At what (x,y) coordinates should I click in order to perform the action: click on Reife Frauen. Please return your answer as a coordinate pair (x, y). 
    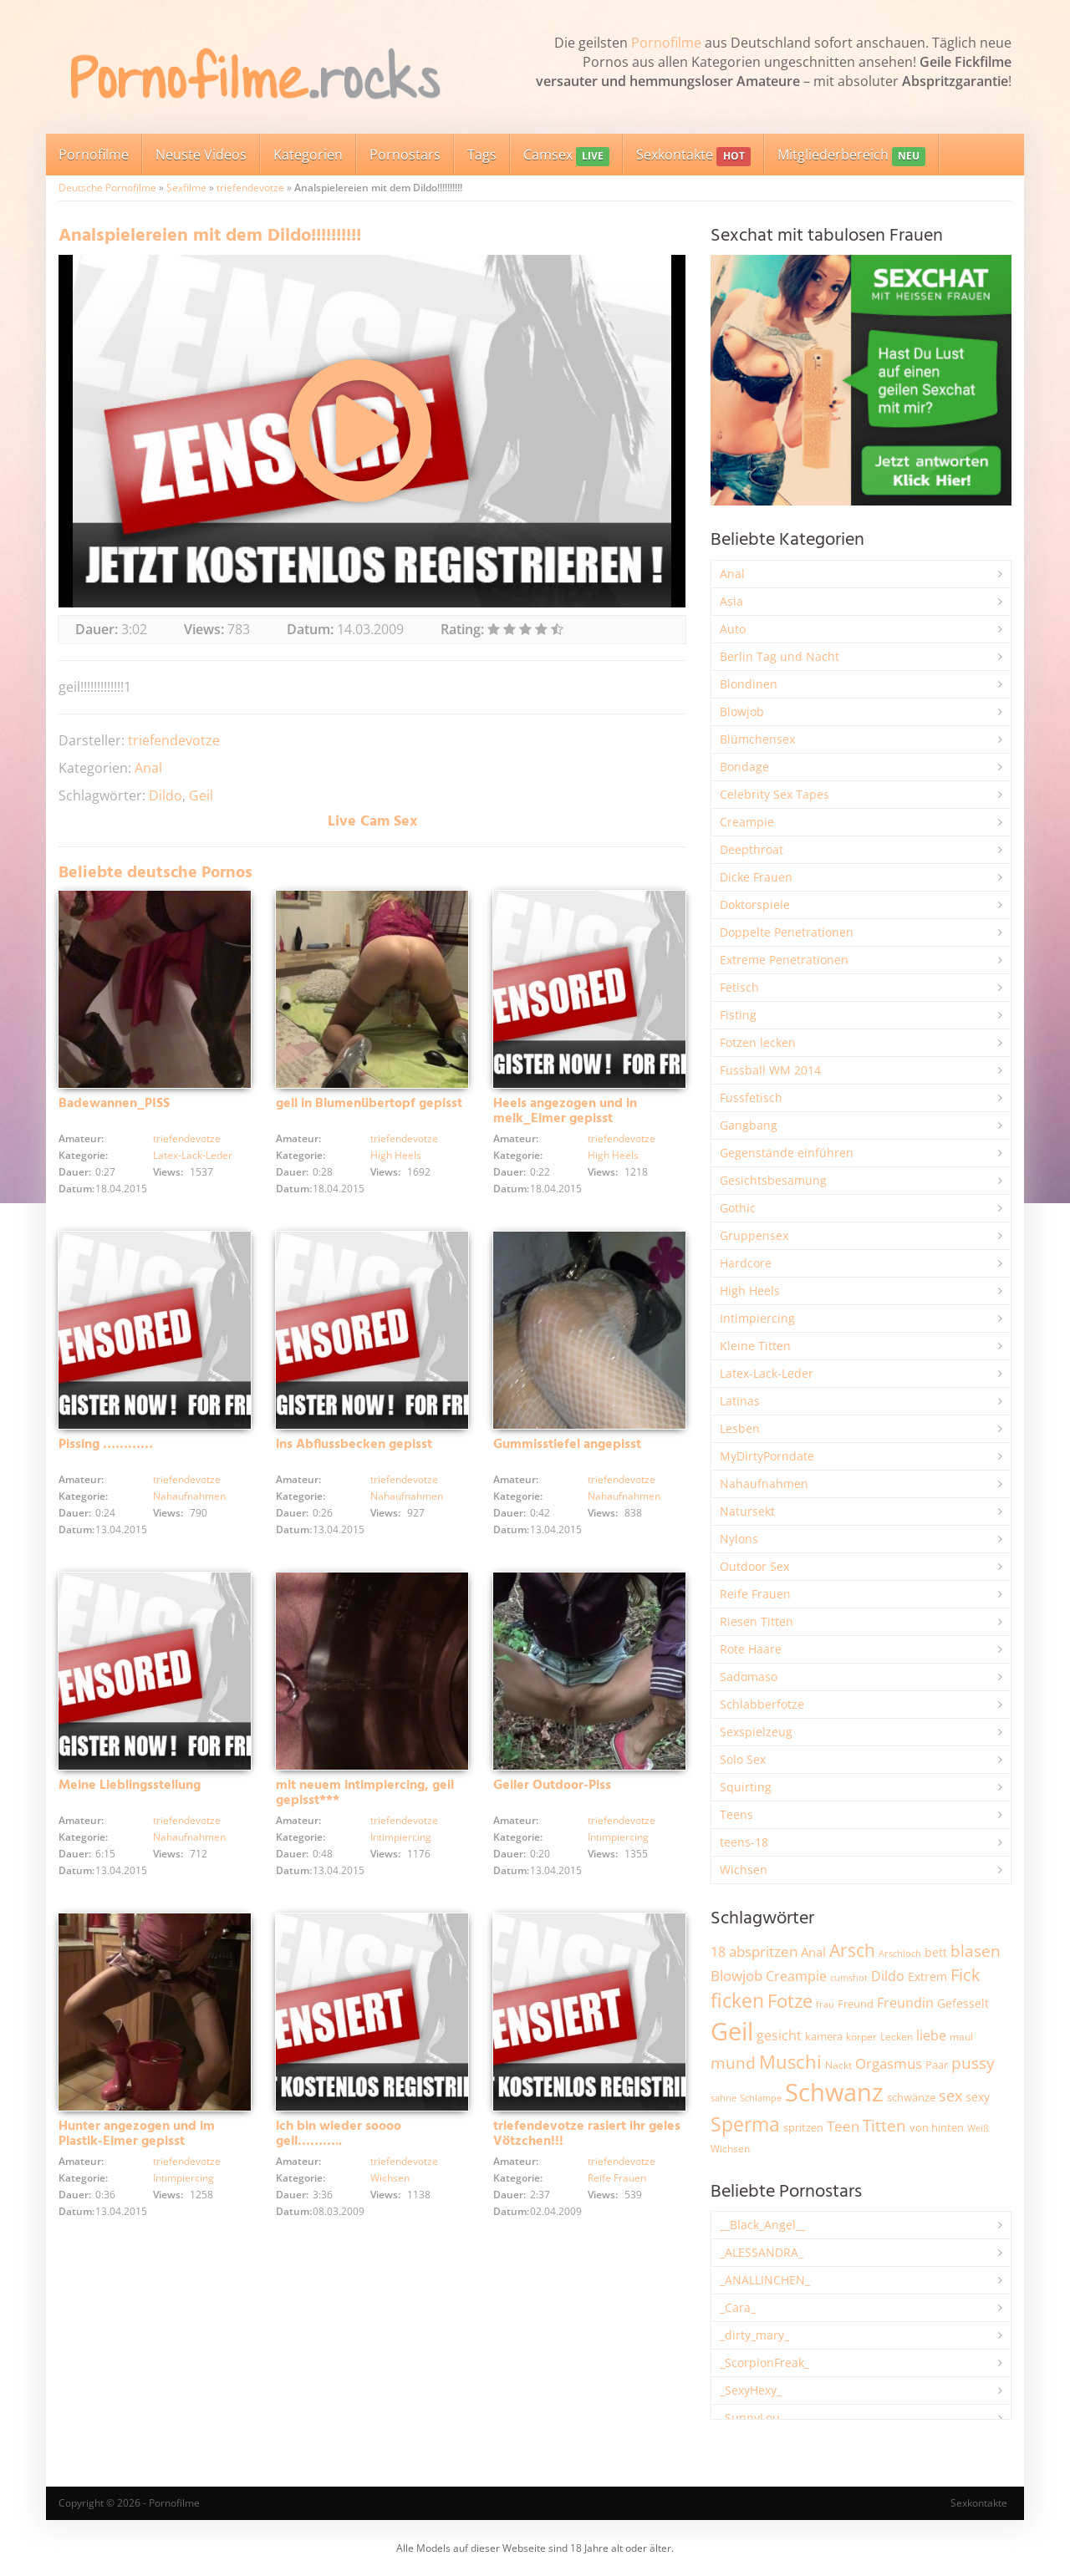
    Looking at the image, I should click on (617, 2178).